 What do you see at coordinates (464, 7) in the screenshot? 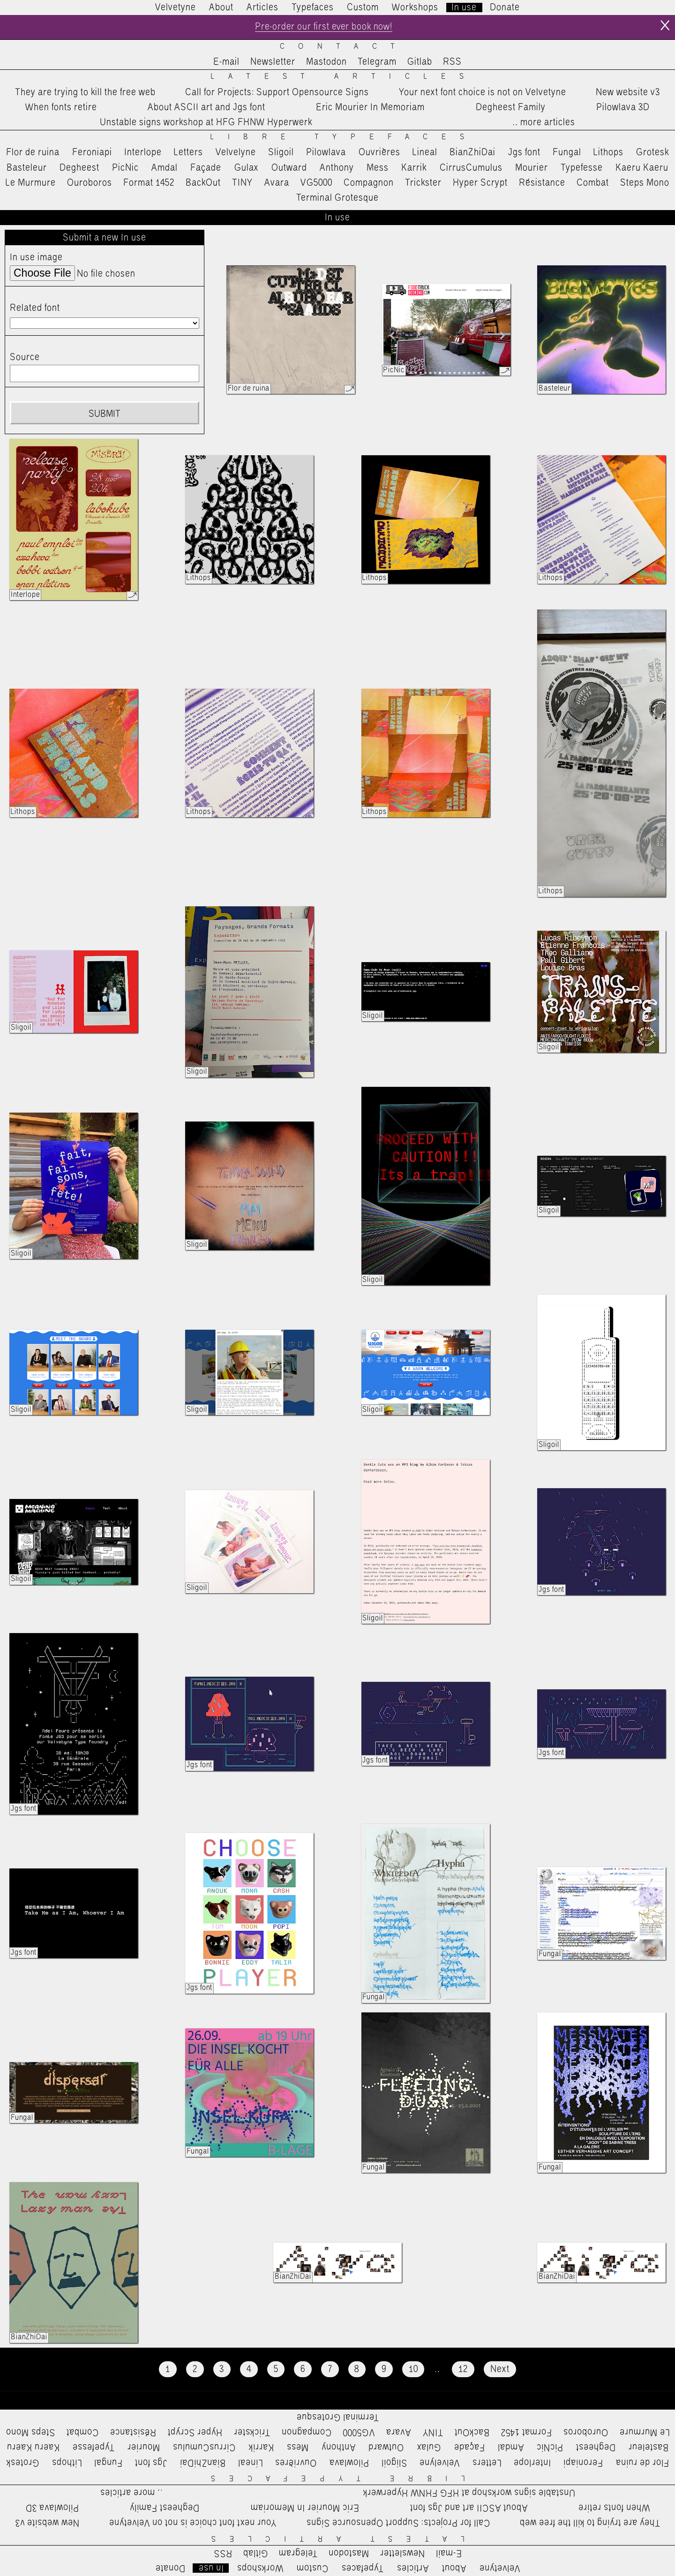
I see `In use` at bounding box center [464, 7].